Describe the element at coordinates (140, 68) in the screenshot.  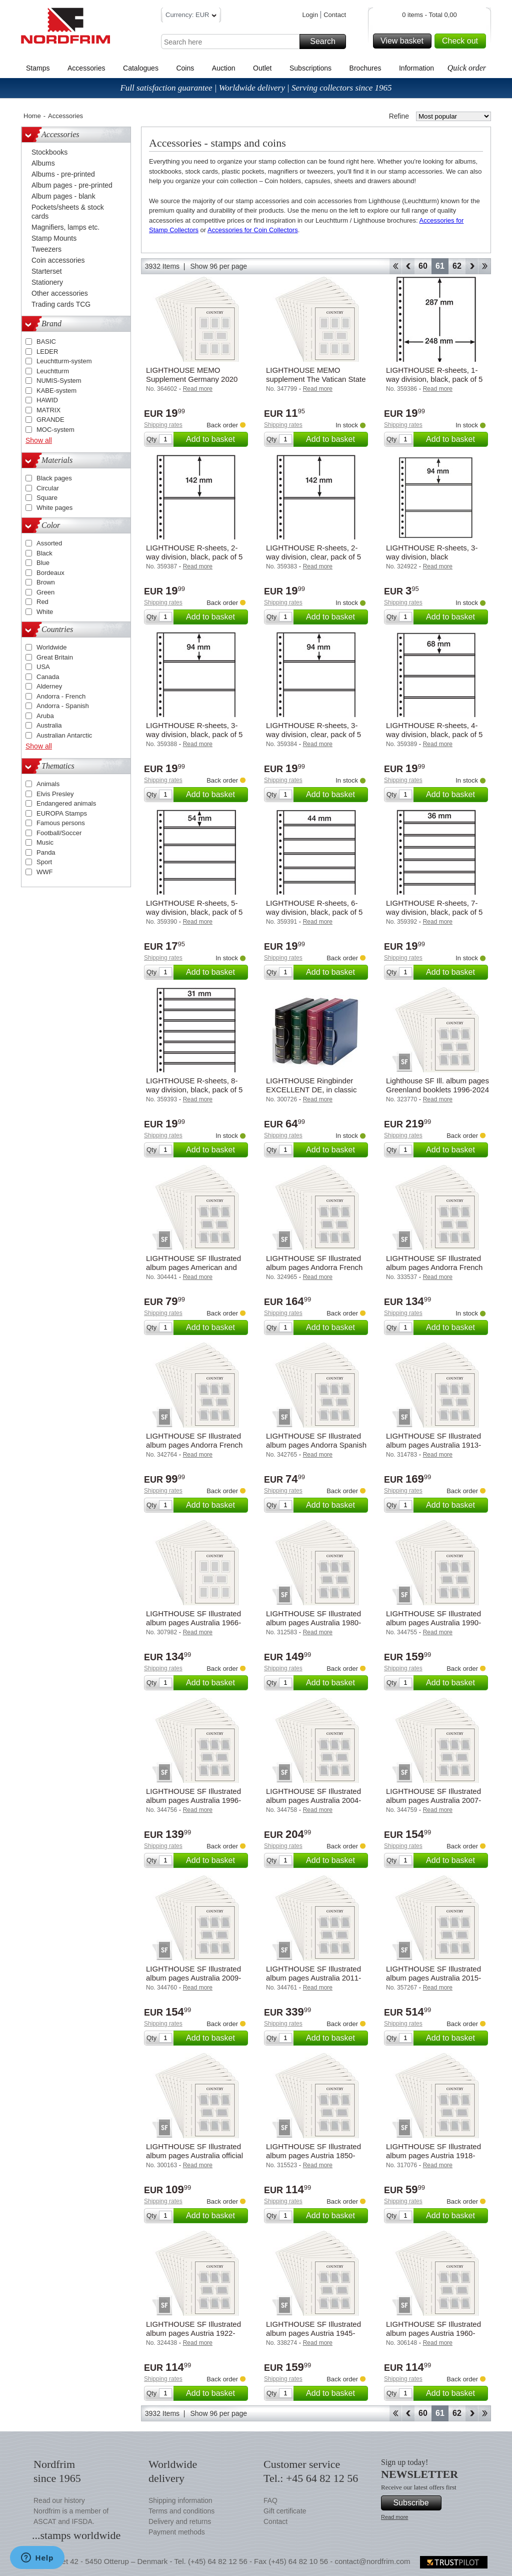
I see `Catalogues` at that location.